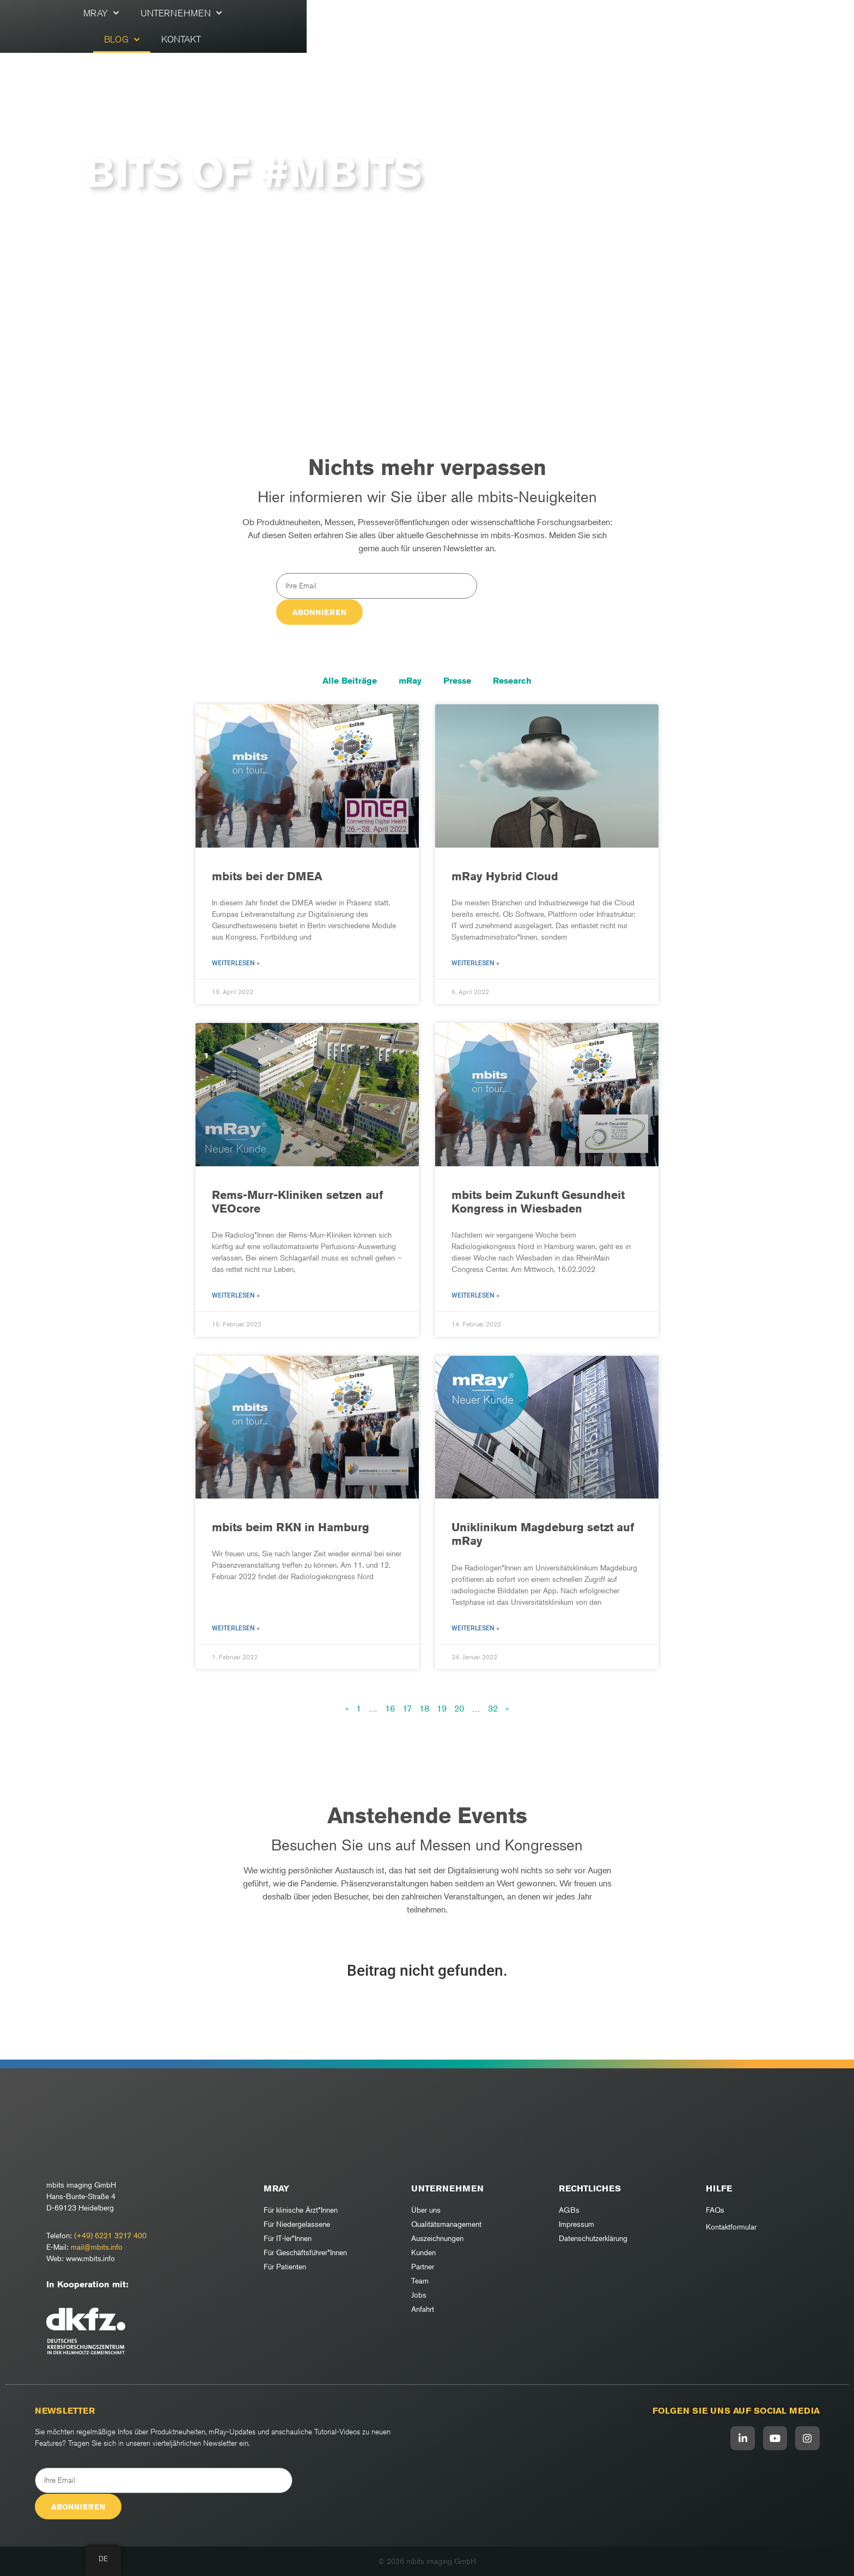  Describe the element at coordinates (475, 1295) in the screenshot. I see `Weiterlesen » [Mehr über mbits beim Zukunft Gesundheit Kongress in Wiesbaden]` at that location.